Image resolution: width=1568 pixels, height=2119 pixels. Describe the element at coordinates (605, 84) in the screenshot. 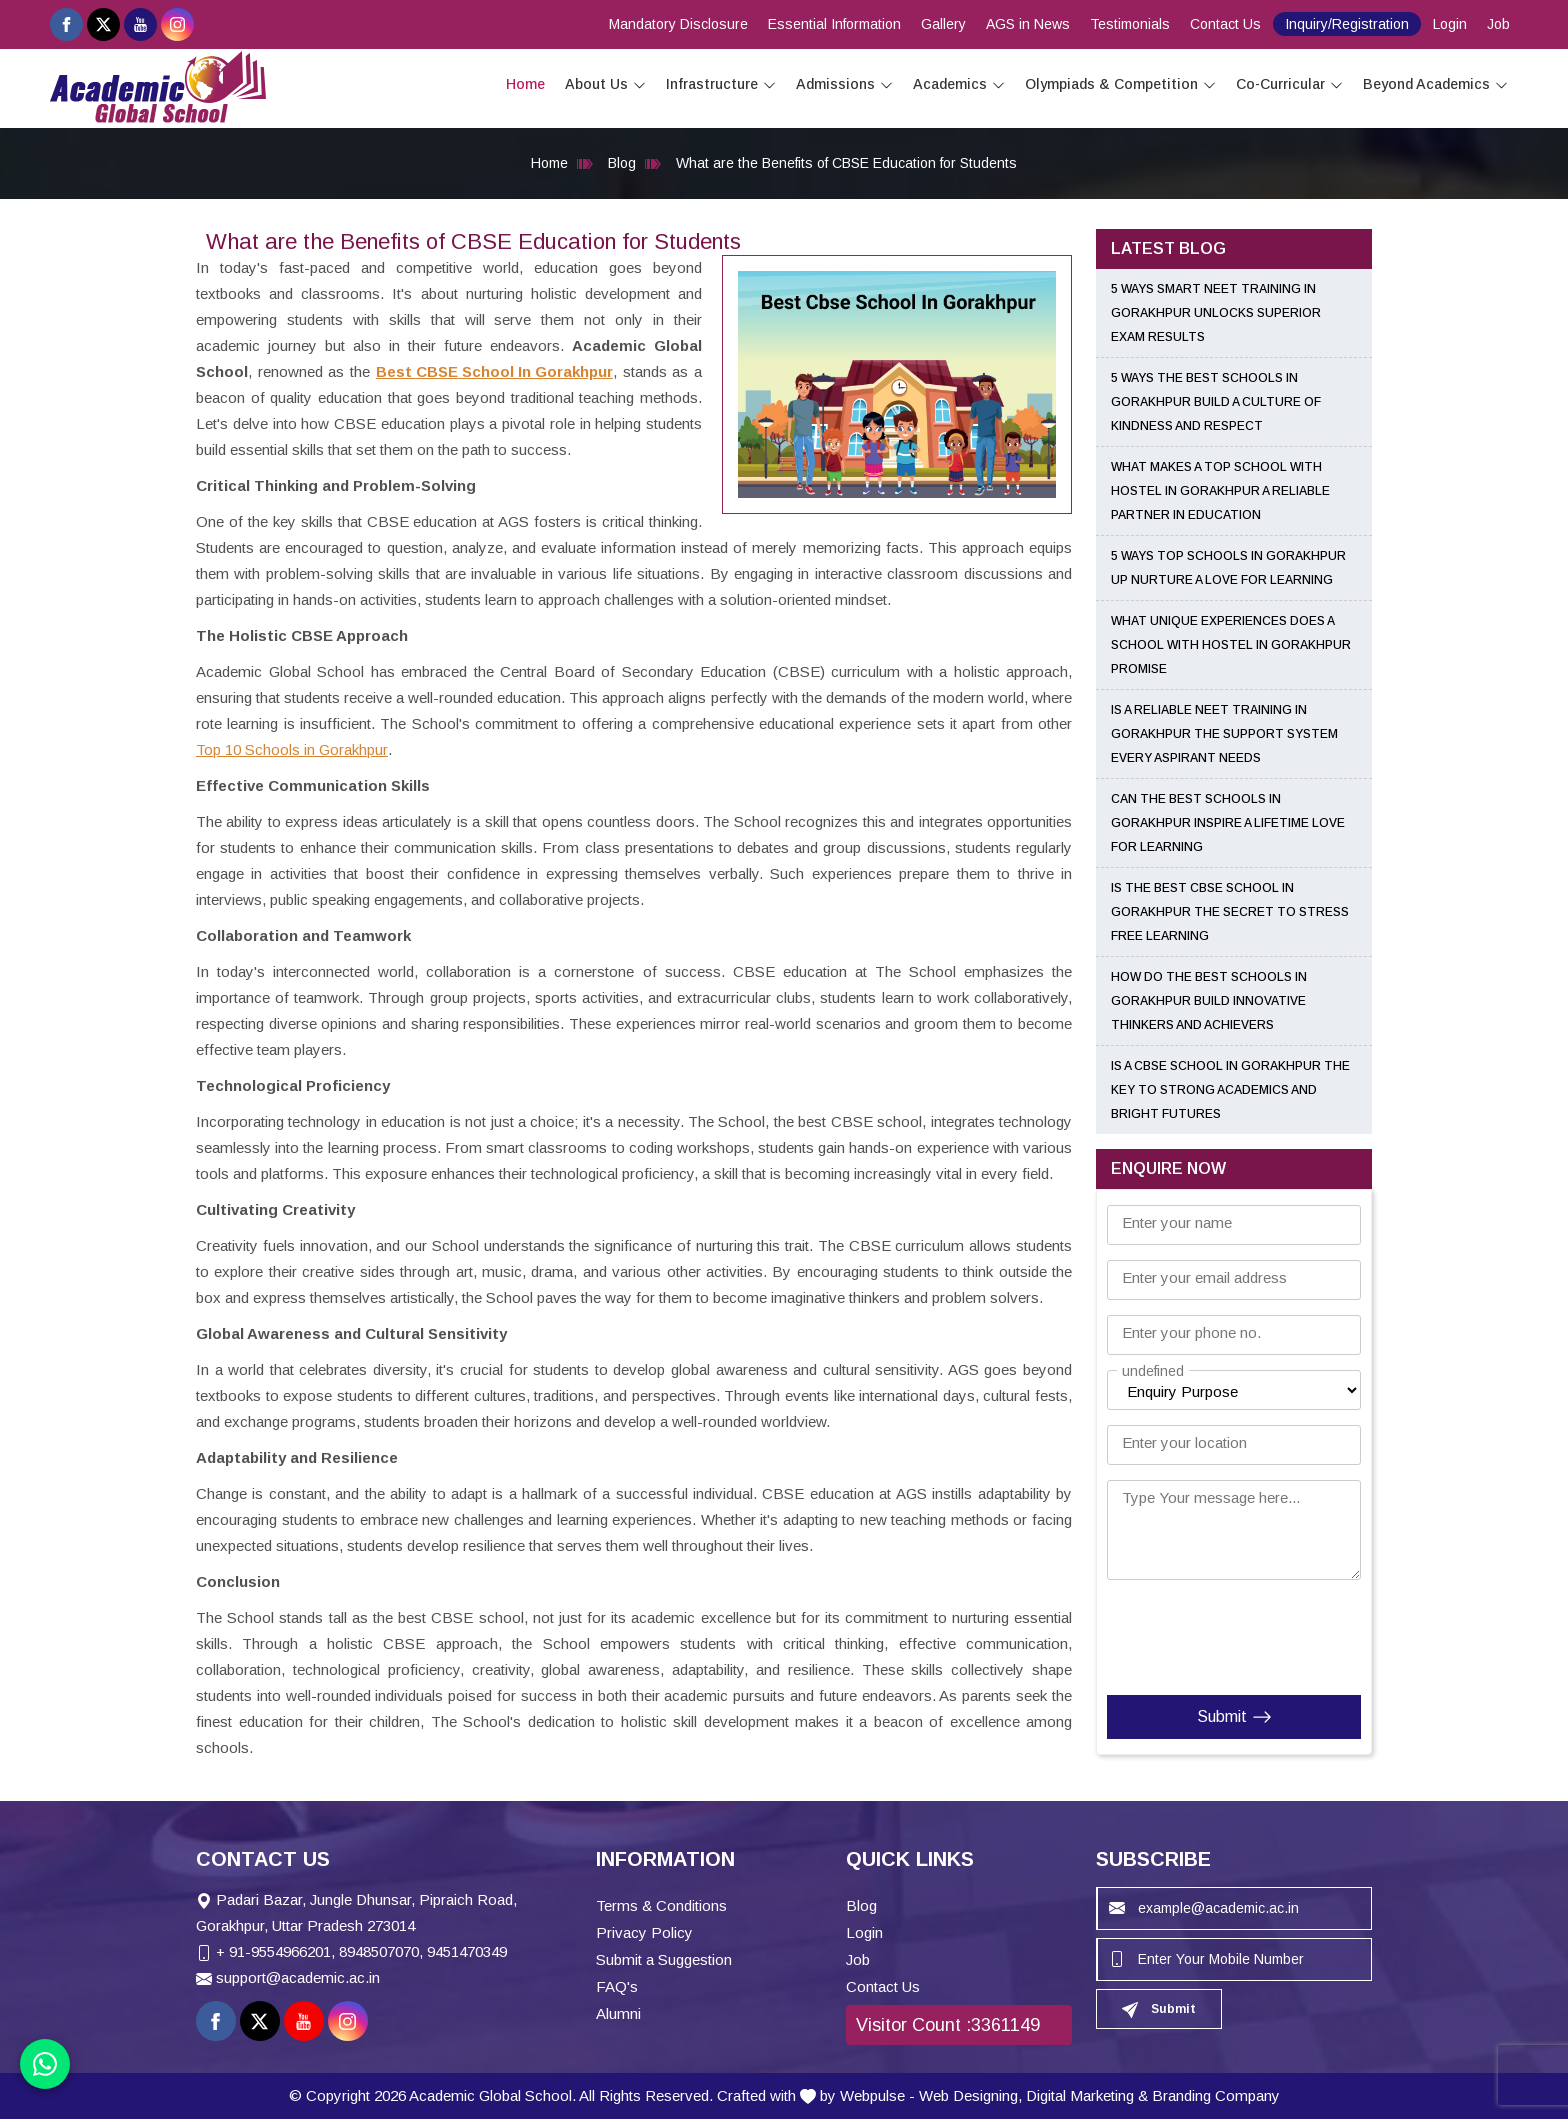

I see `About Us` at that location.